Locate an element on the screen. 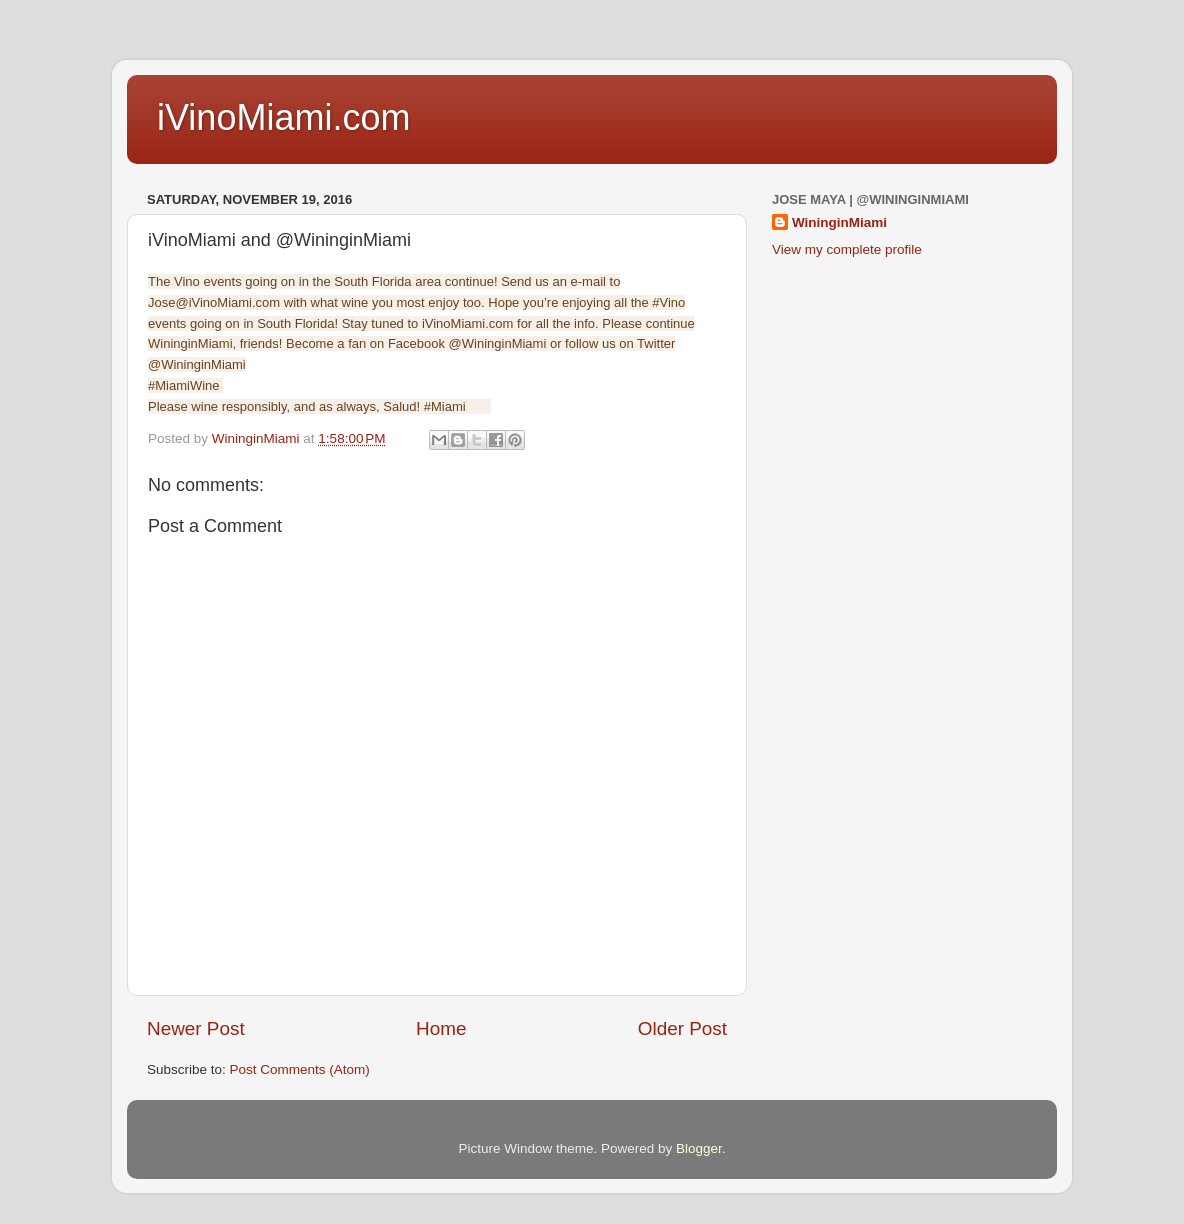  Blogger is located at coordinates (699, 1148).